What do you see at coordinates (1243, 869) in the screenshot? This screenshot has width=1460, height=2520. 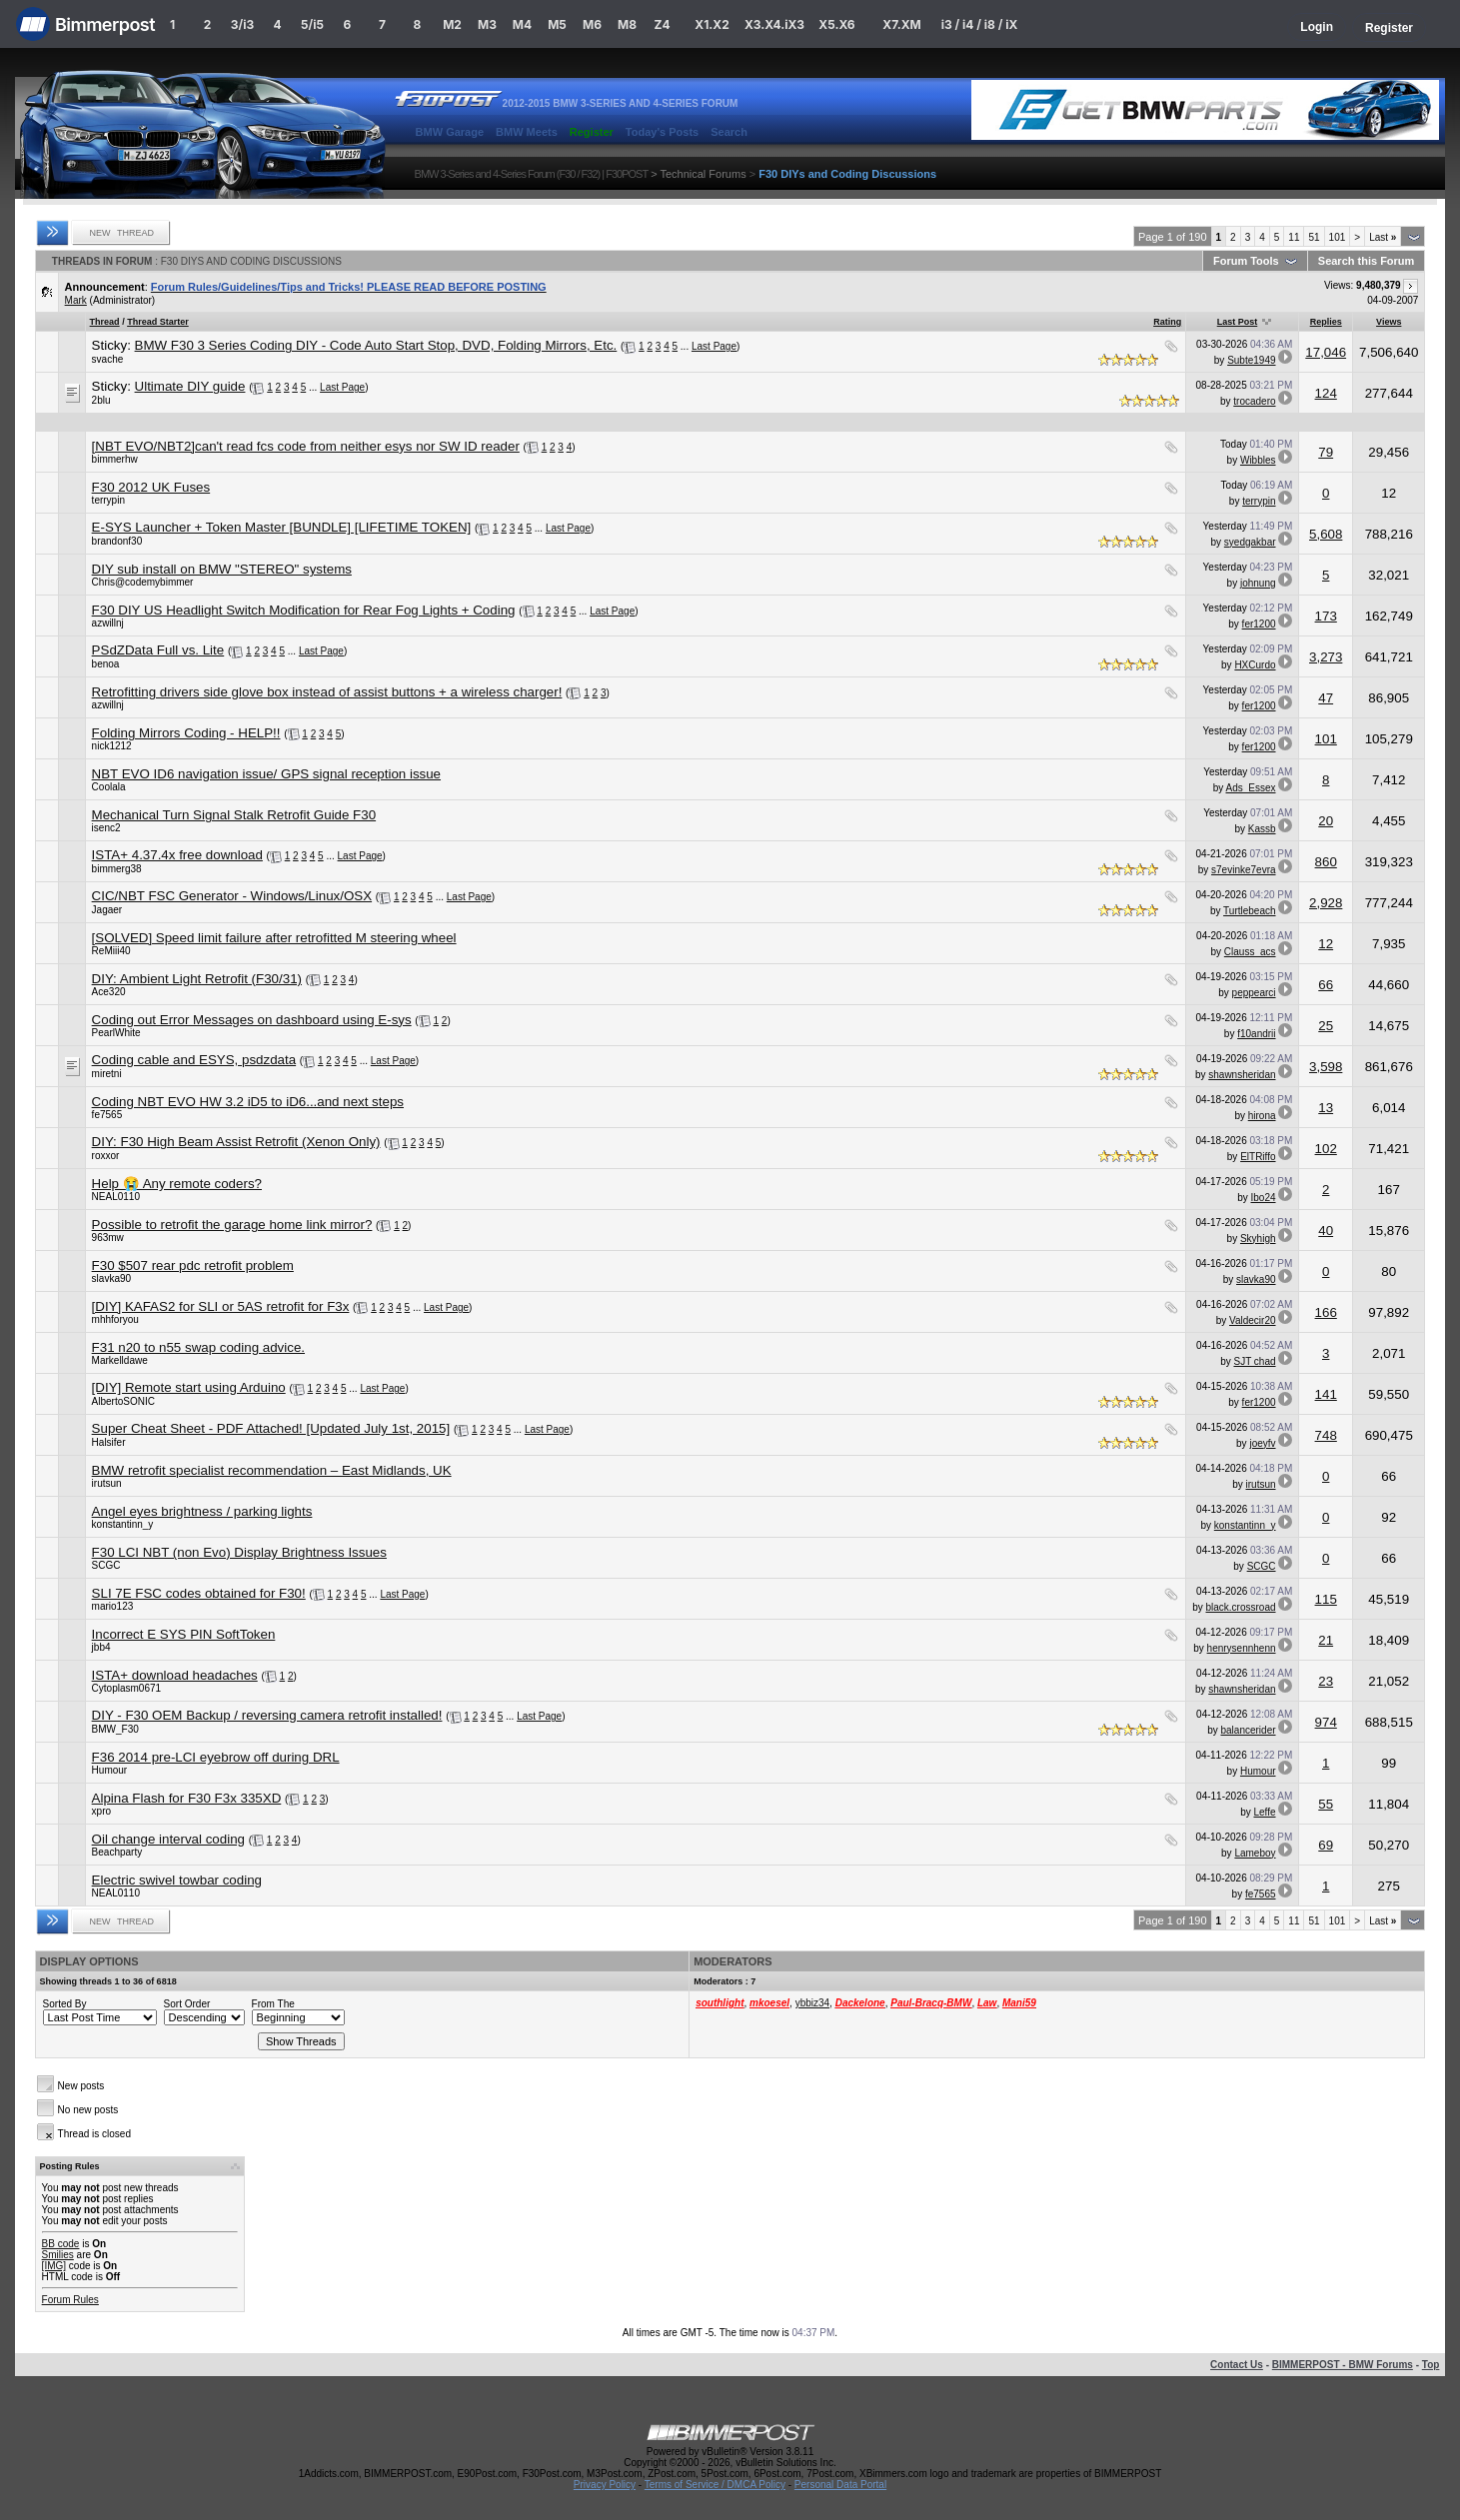 I see `s7evinke7evra` at bounding box center [1243, 869].